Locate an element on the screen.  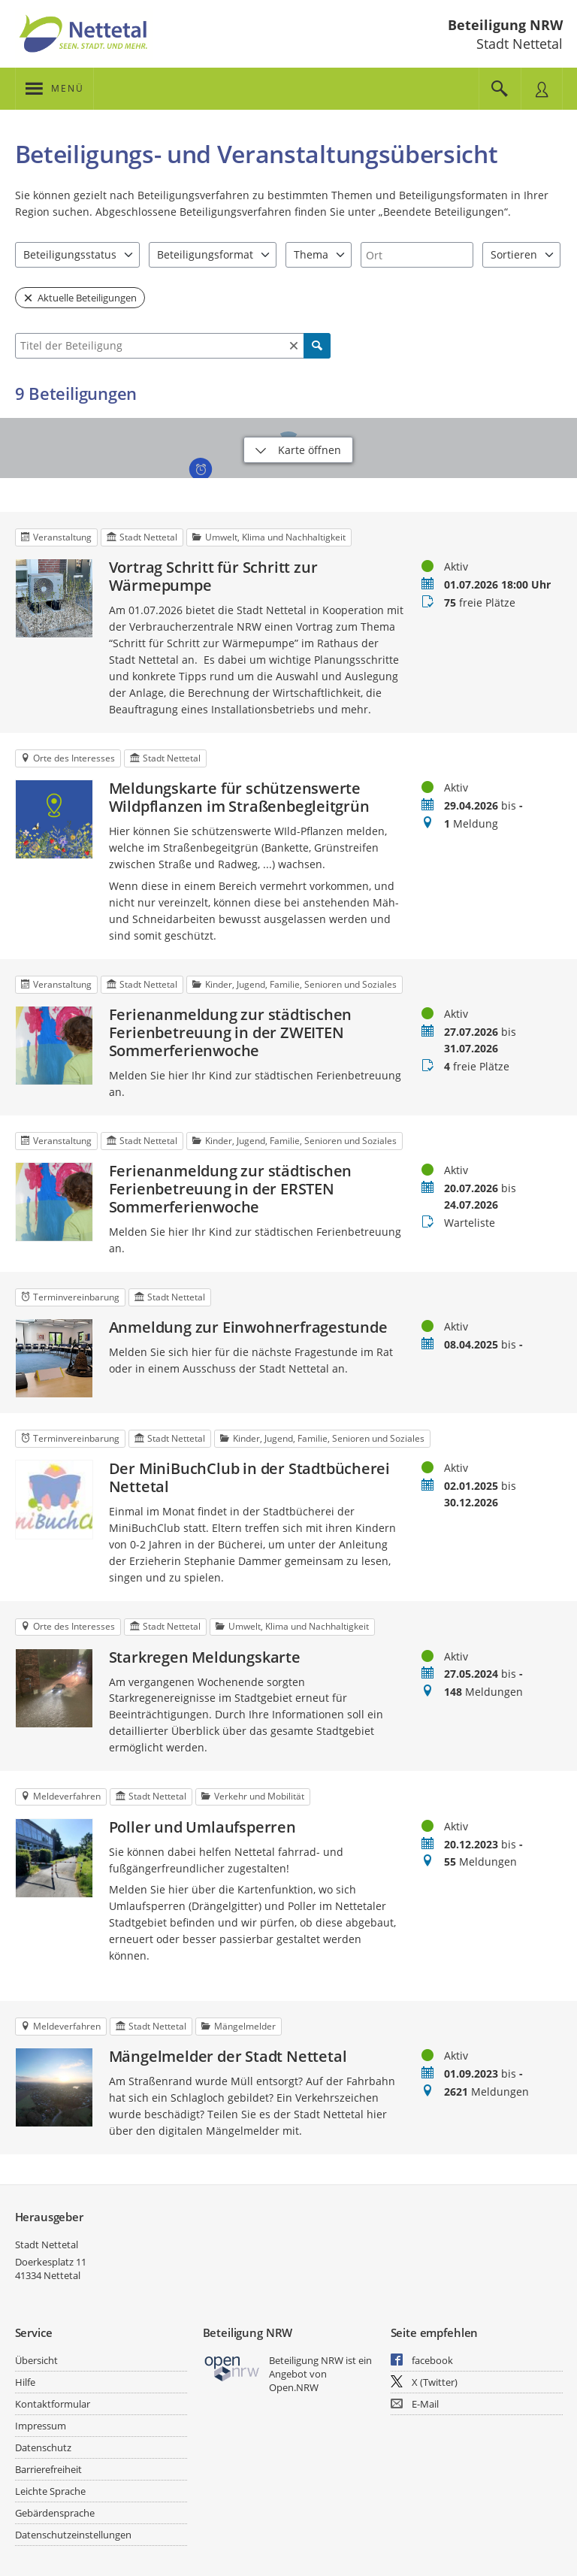
Der MiniBuchClub in der Stadtbücherei Nettetal is located at coordinates (250, 1478).